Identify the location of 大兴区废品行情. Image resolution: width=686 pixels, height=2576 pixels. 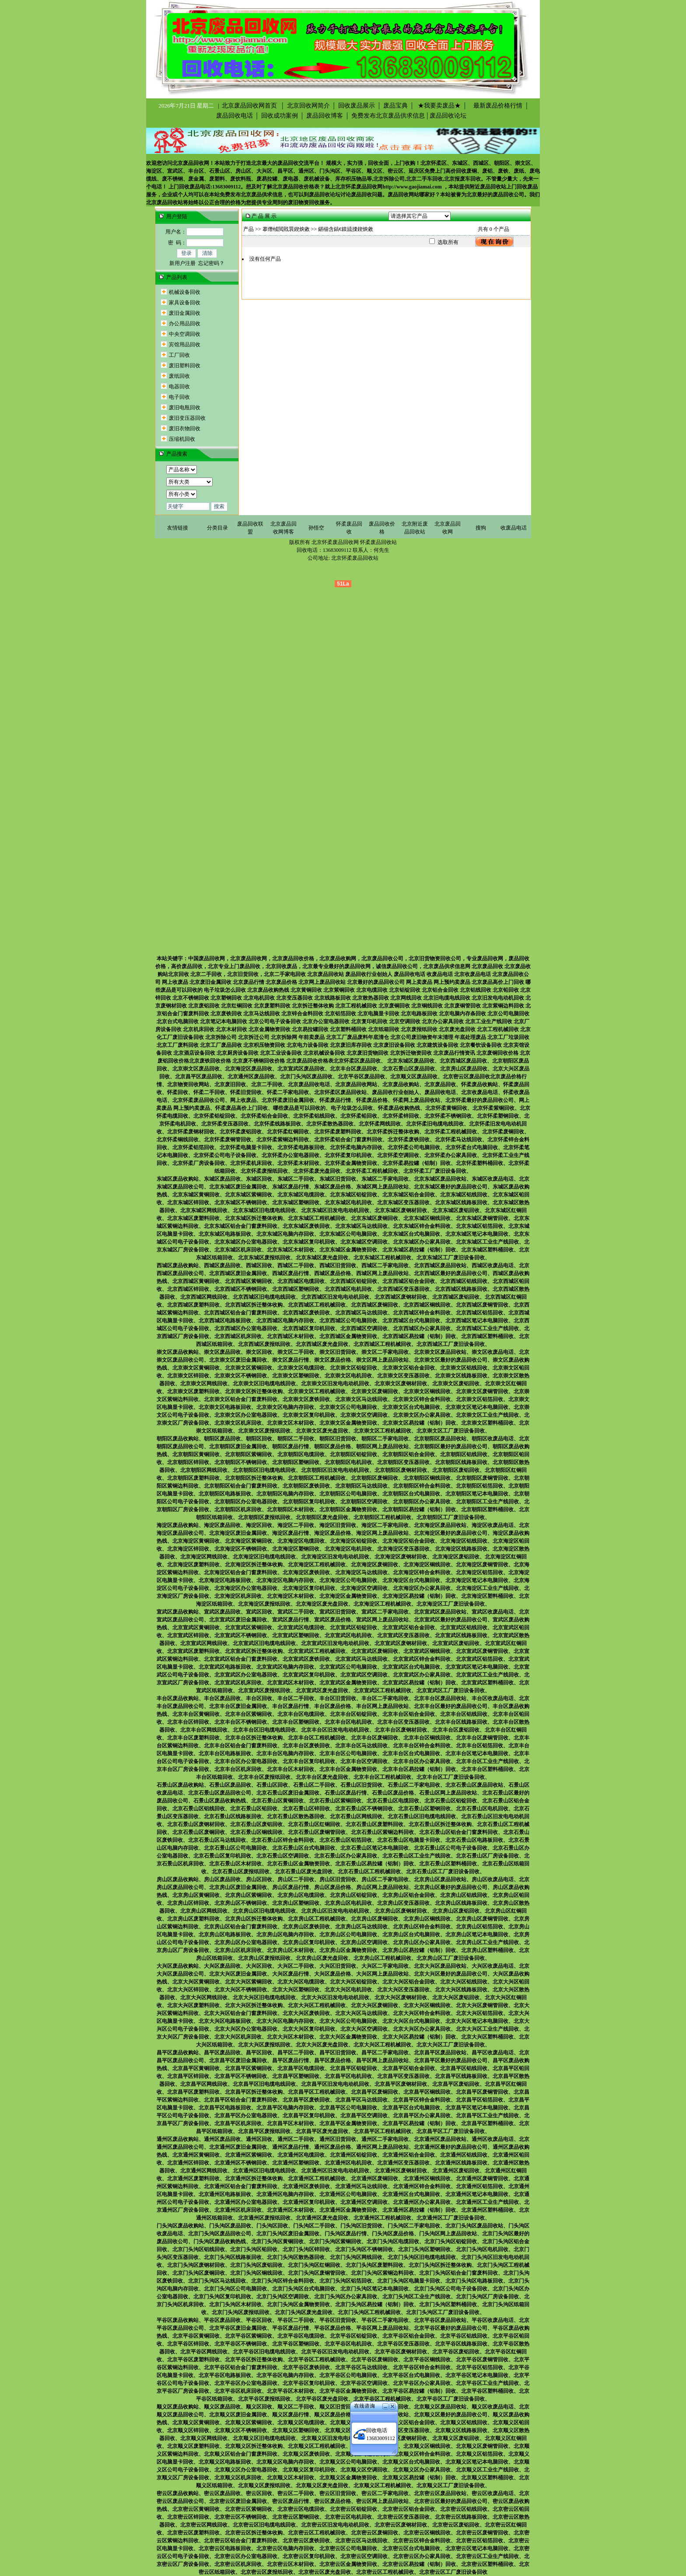
(290, 1974).